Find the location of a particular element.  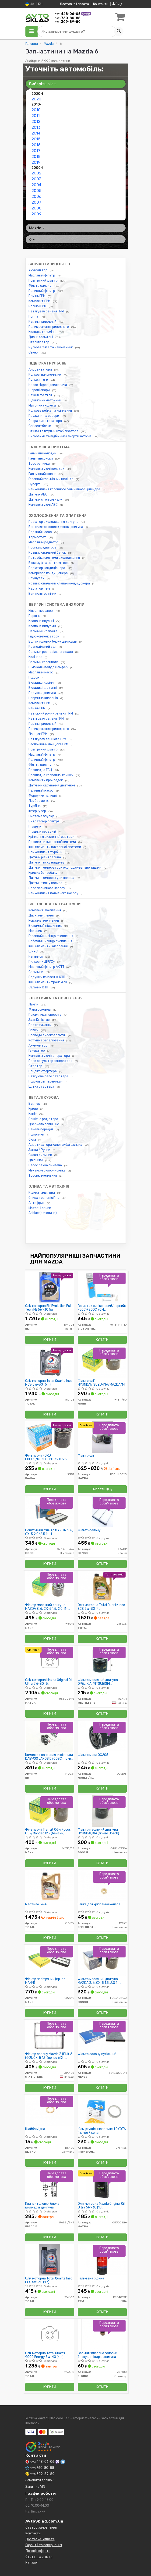

Стартер is located at coordinates (35, 1066).